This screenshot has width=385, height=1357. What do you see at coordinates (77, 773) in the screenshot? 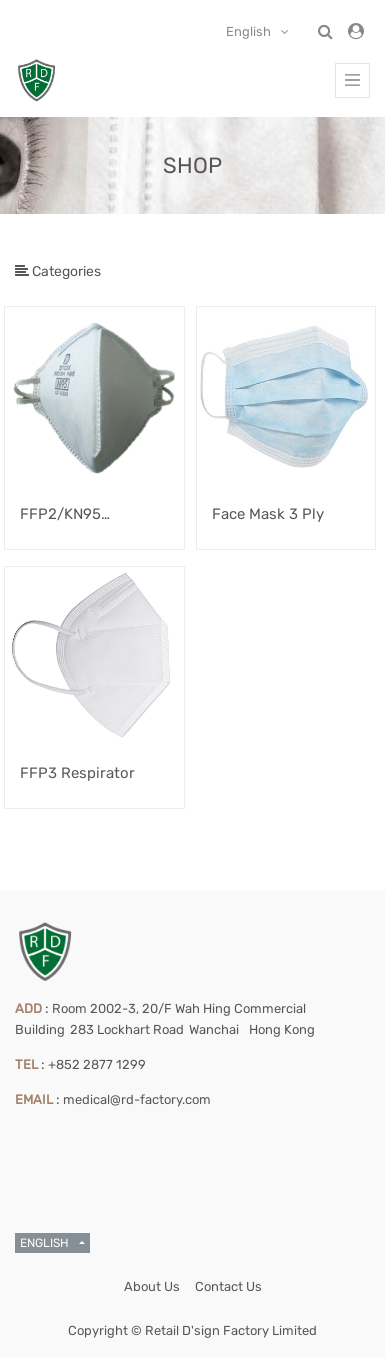
I see `FFP3 Respirator` at bounding box center [77, 773].